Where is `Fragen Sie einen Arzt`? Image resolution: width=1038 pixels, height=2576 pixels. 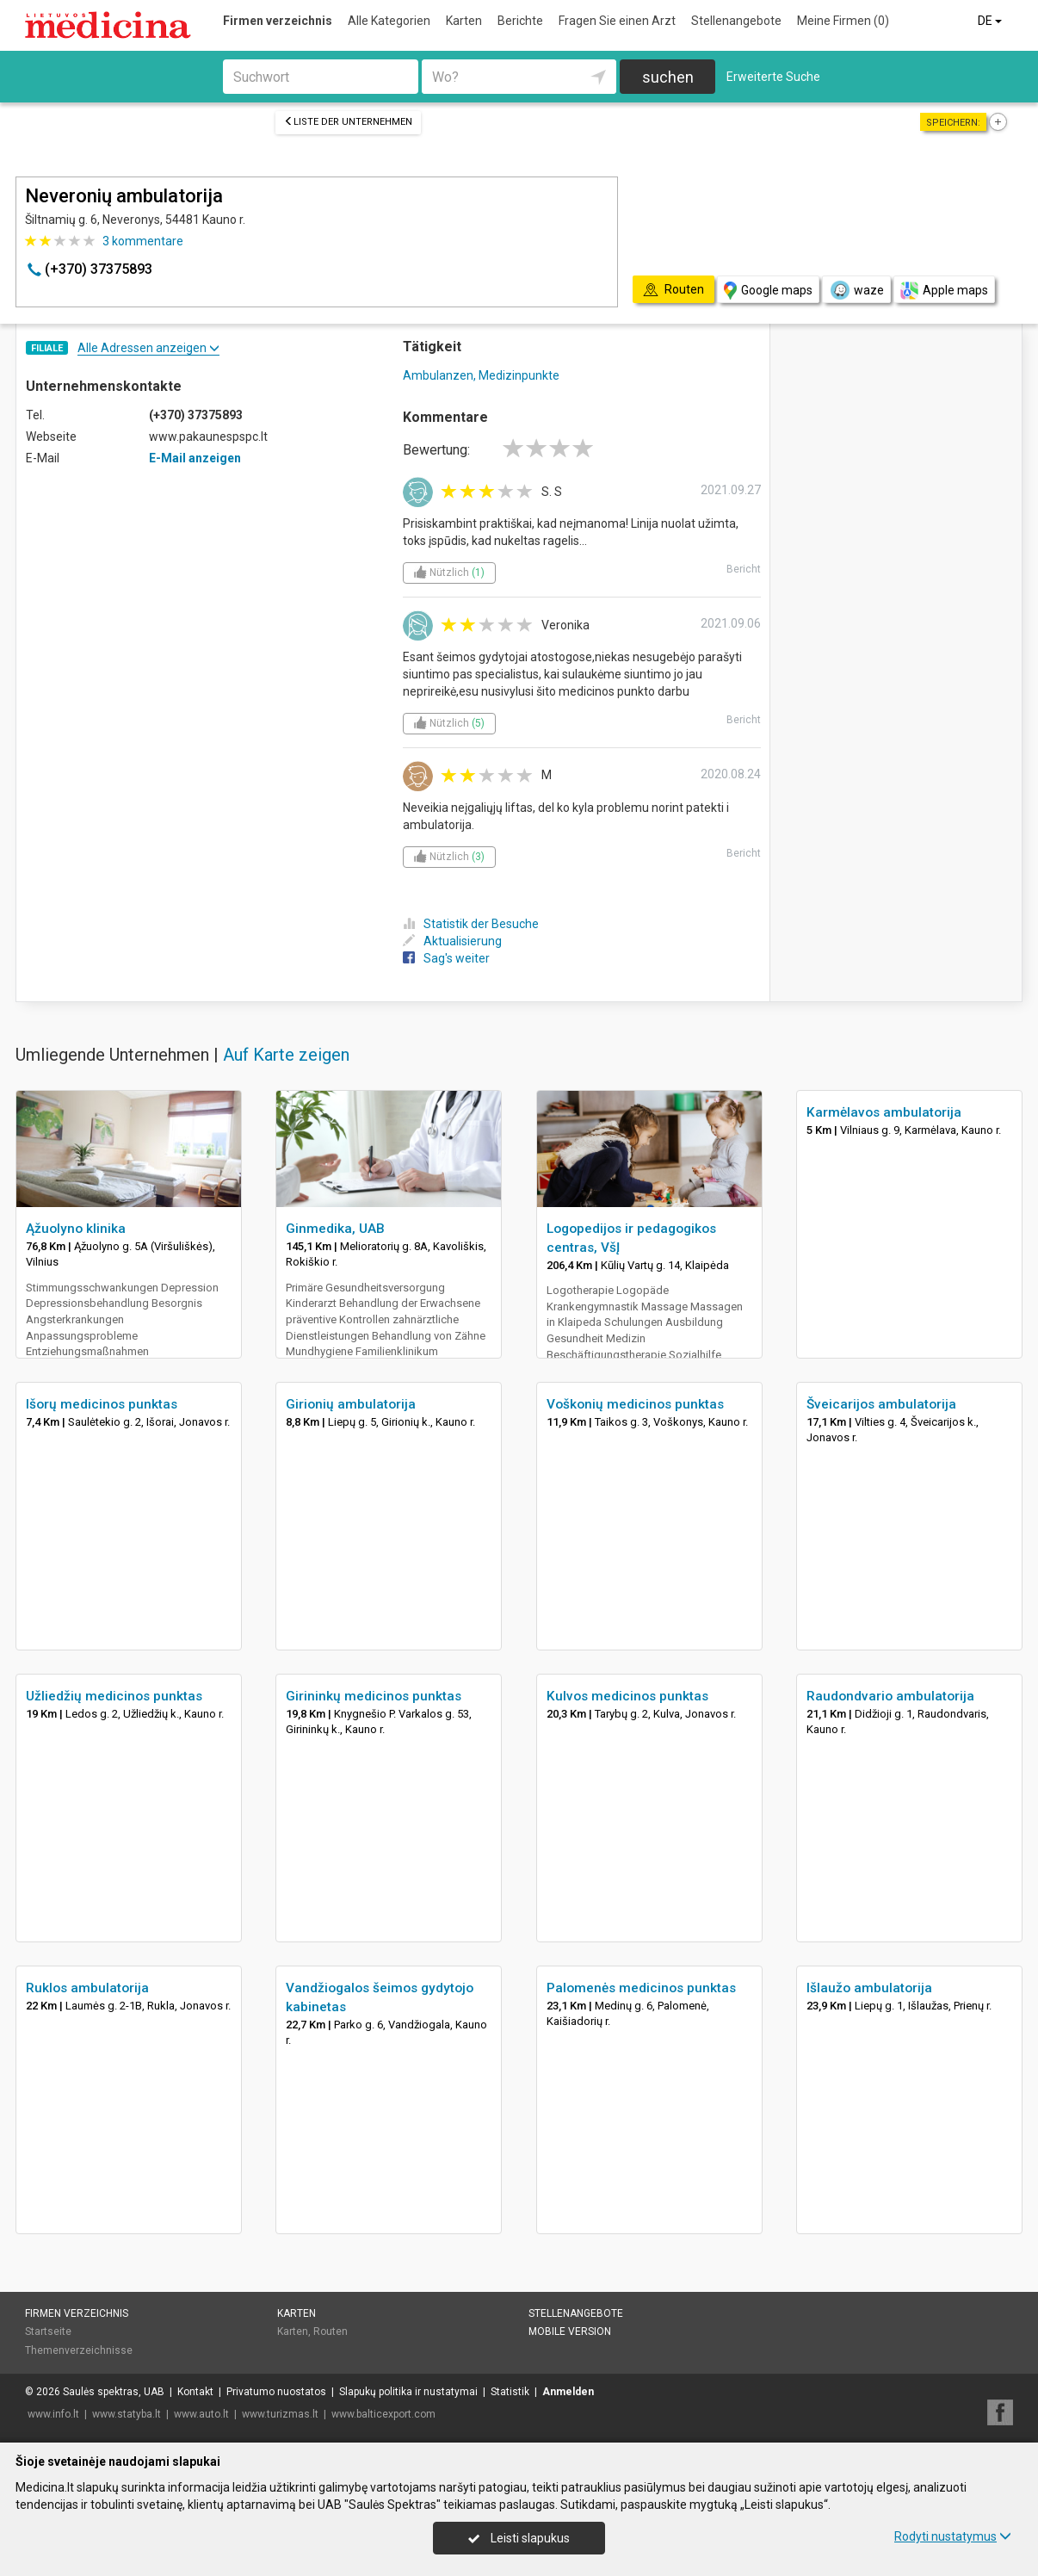
Fragen Sie einen Arzt is located at coordinates (617, 21).